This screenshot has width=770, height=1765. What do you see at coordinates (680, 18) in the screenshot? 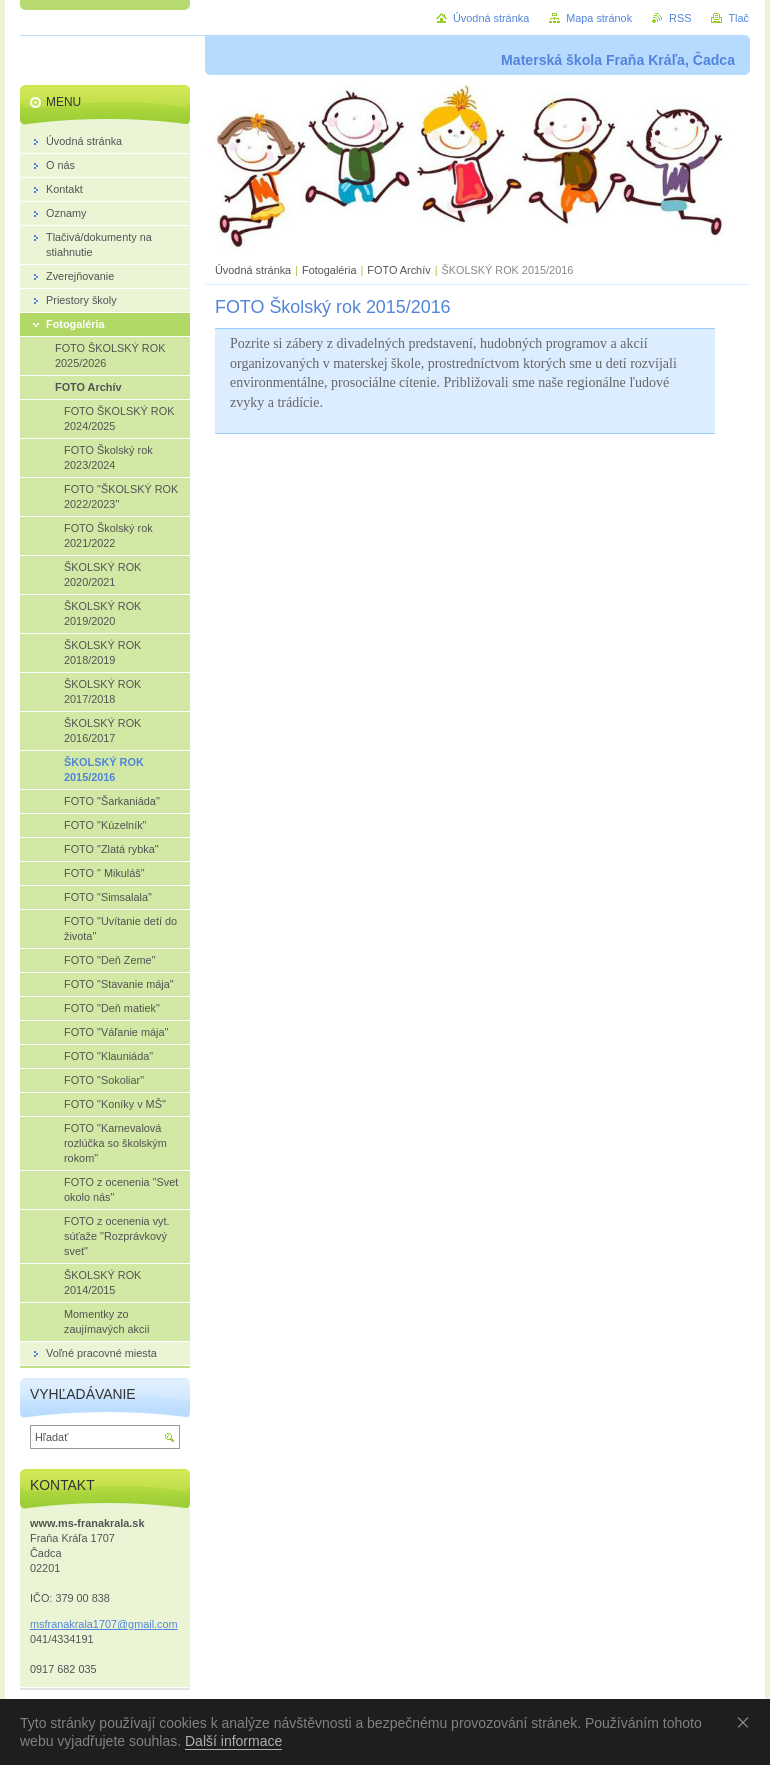
I see `RSS` at bounding box center [680, 18].